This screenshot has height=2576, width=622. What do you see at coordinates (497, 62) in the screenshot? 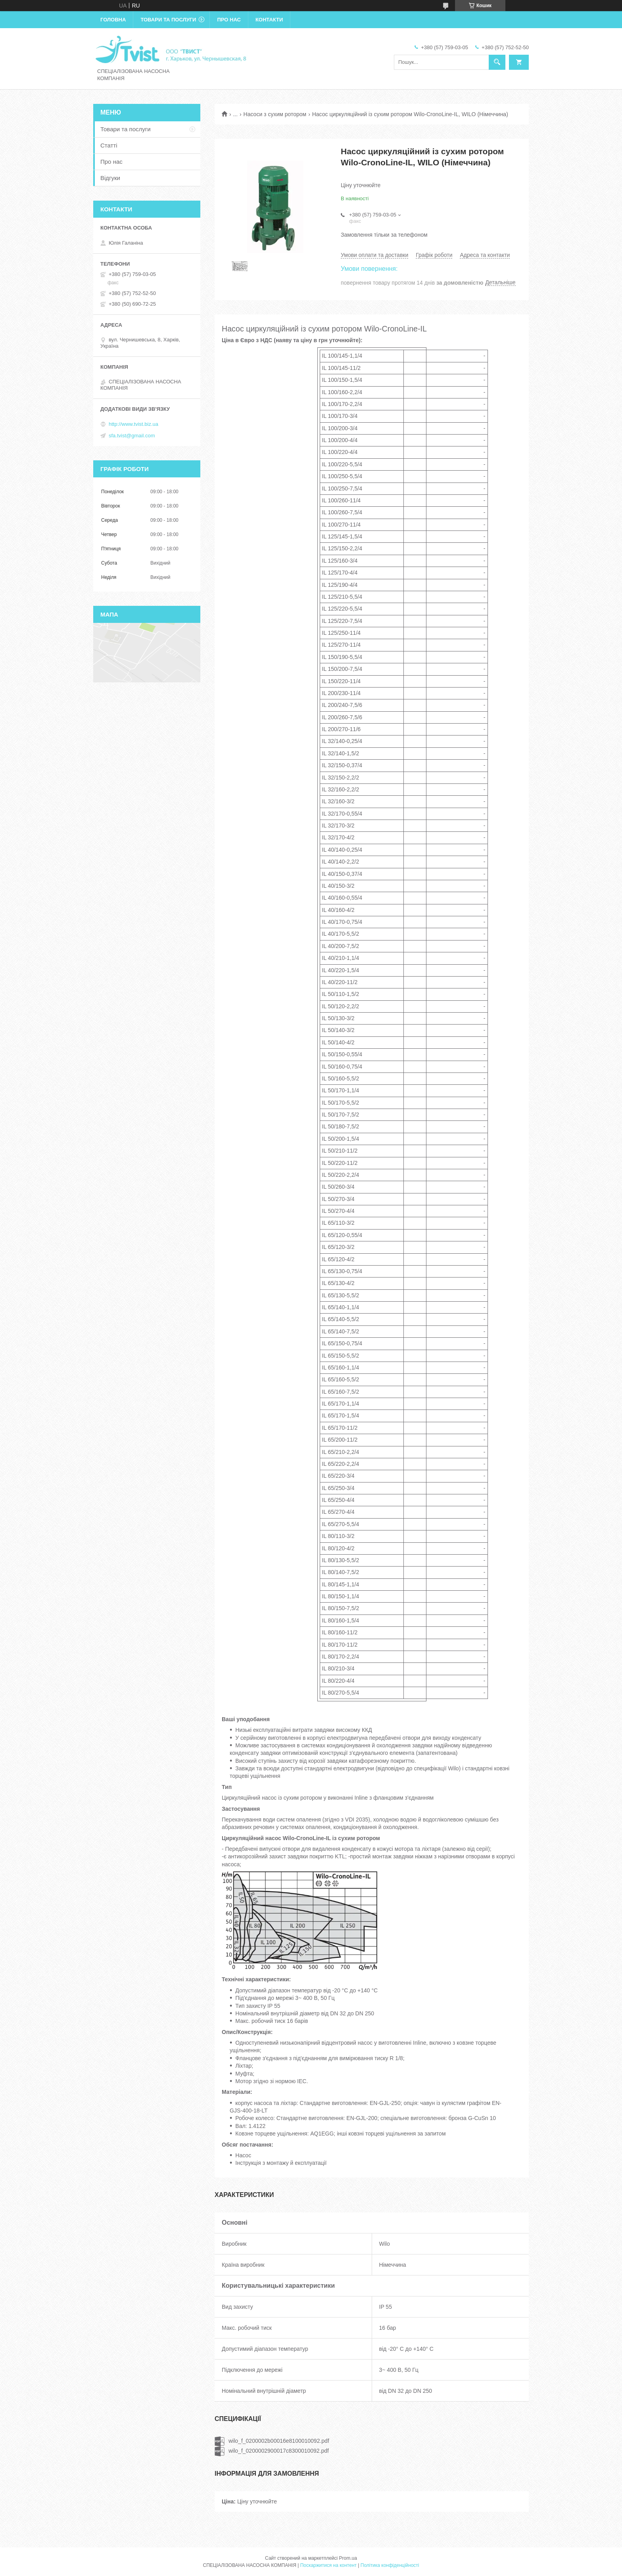
I see `[Шукати]` at bounding box center [497, 62].